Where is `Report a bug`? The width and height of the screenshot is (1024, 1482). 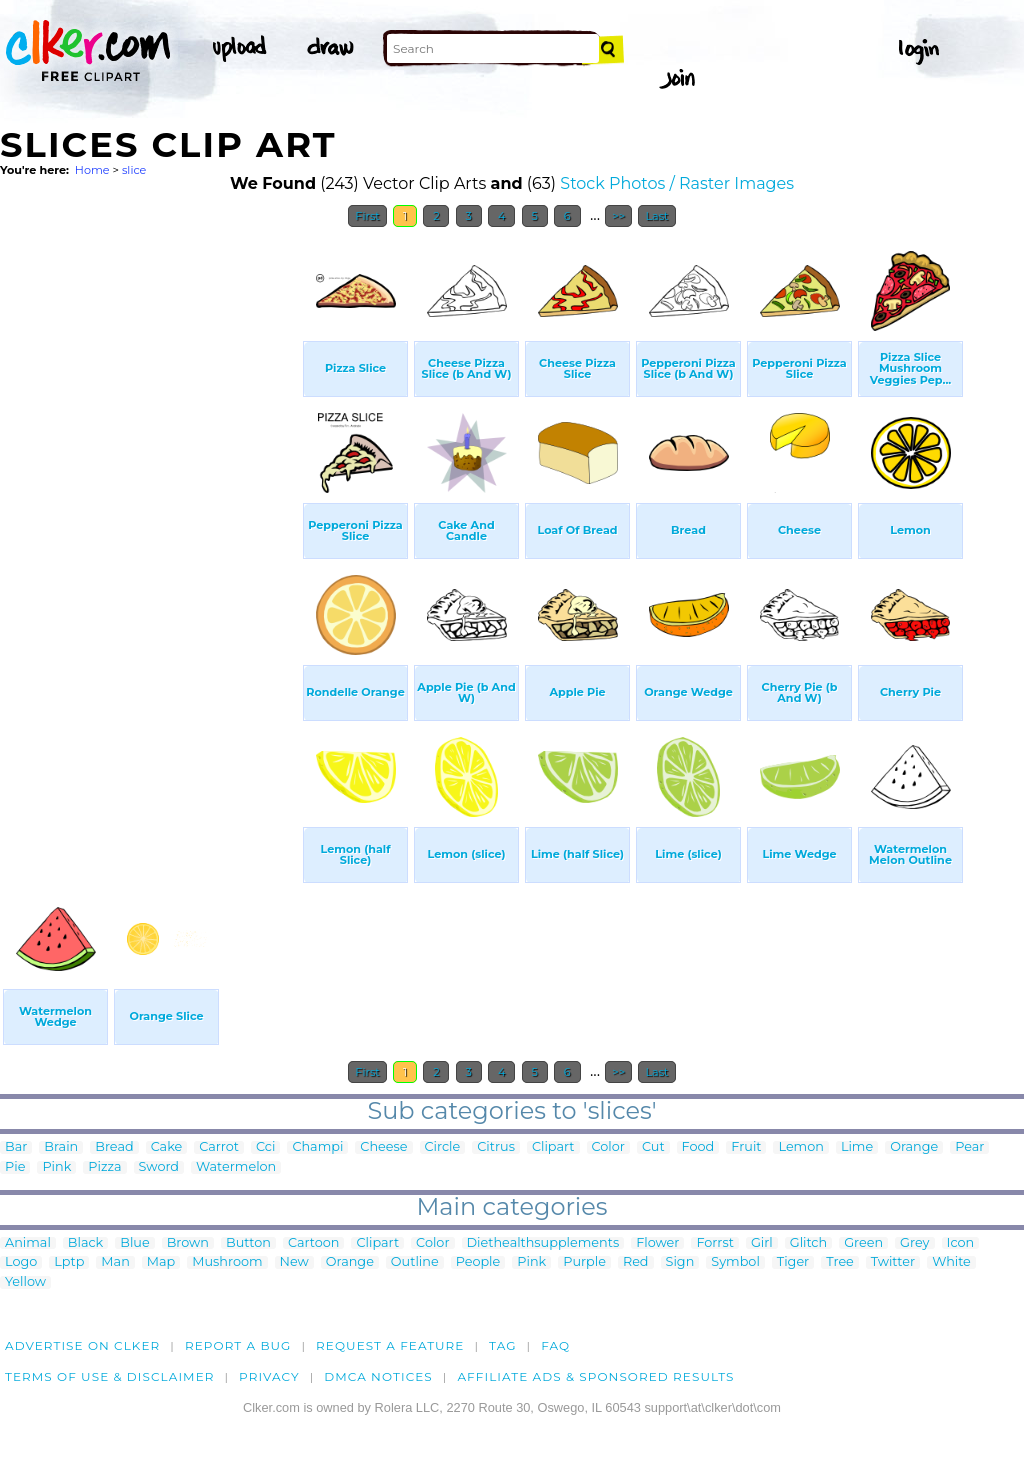
Report a bug is located at coordinates (238, 1345).